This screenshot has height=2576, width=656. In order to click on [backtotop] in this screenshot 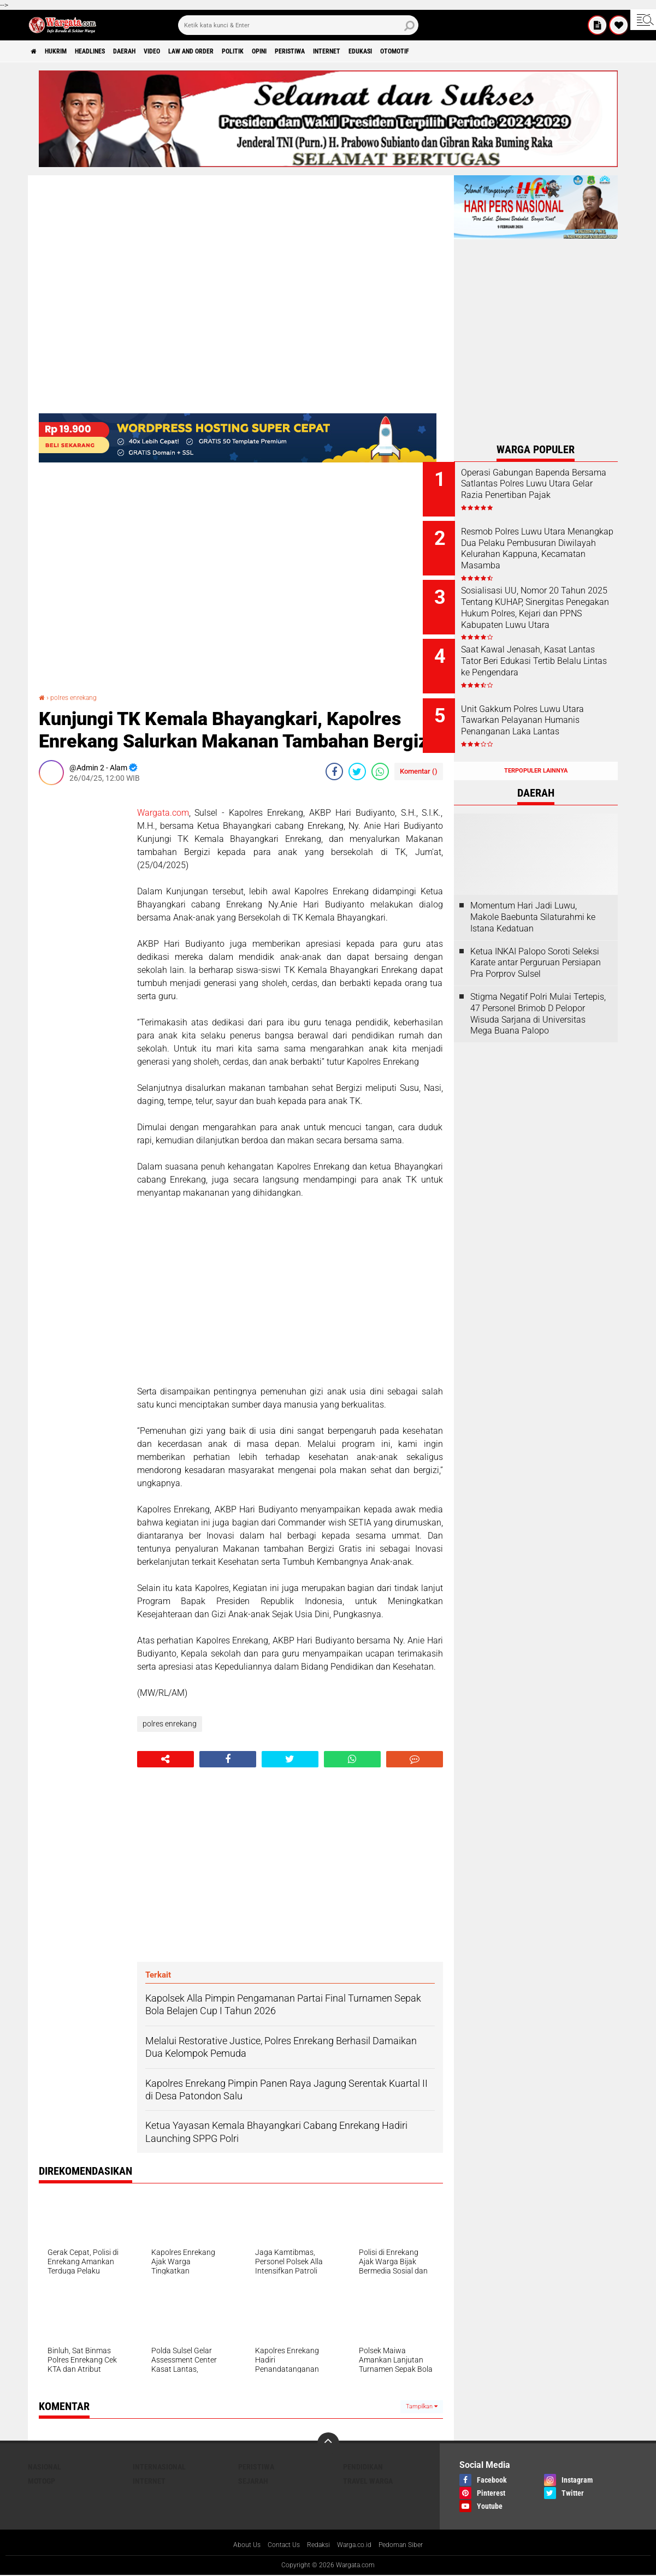, I will do `click(328, 2443)`.